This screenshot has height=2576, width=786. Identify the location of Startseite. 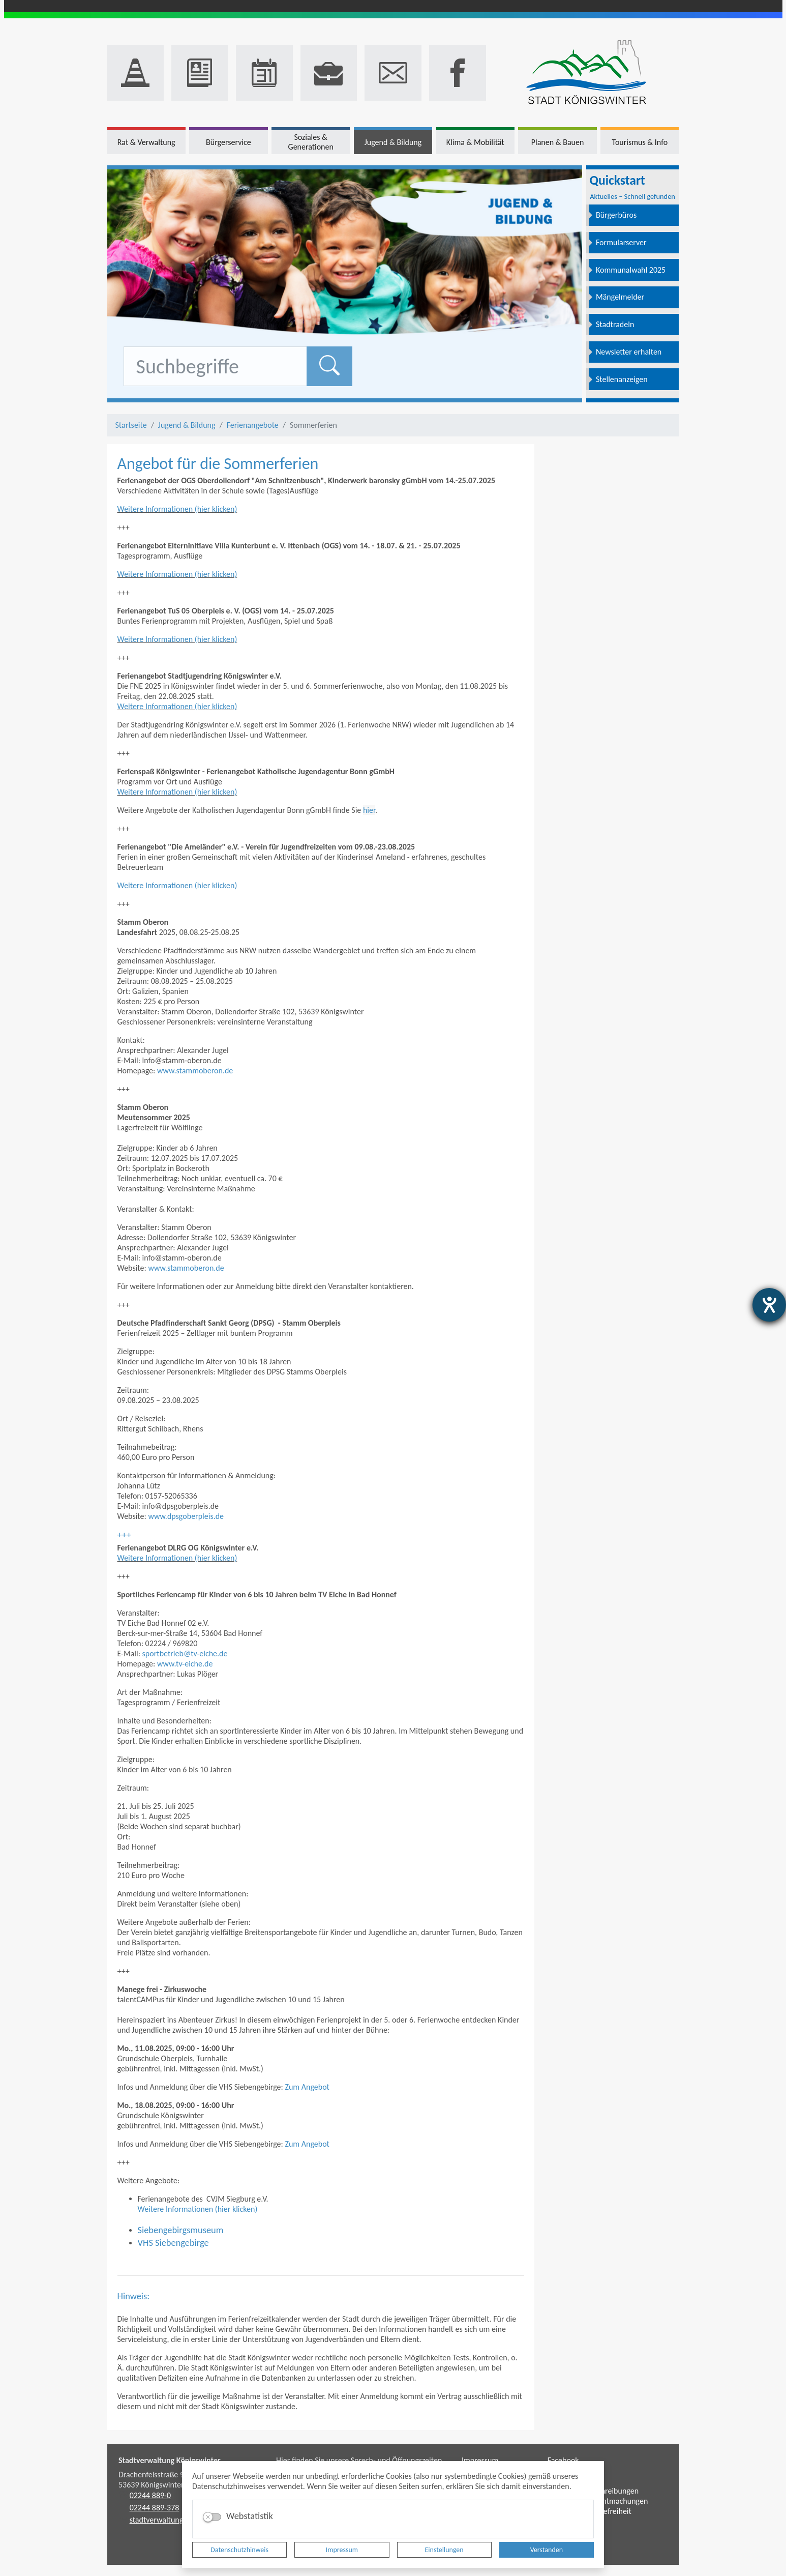
(131, 425).